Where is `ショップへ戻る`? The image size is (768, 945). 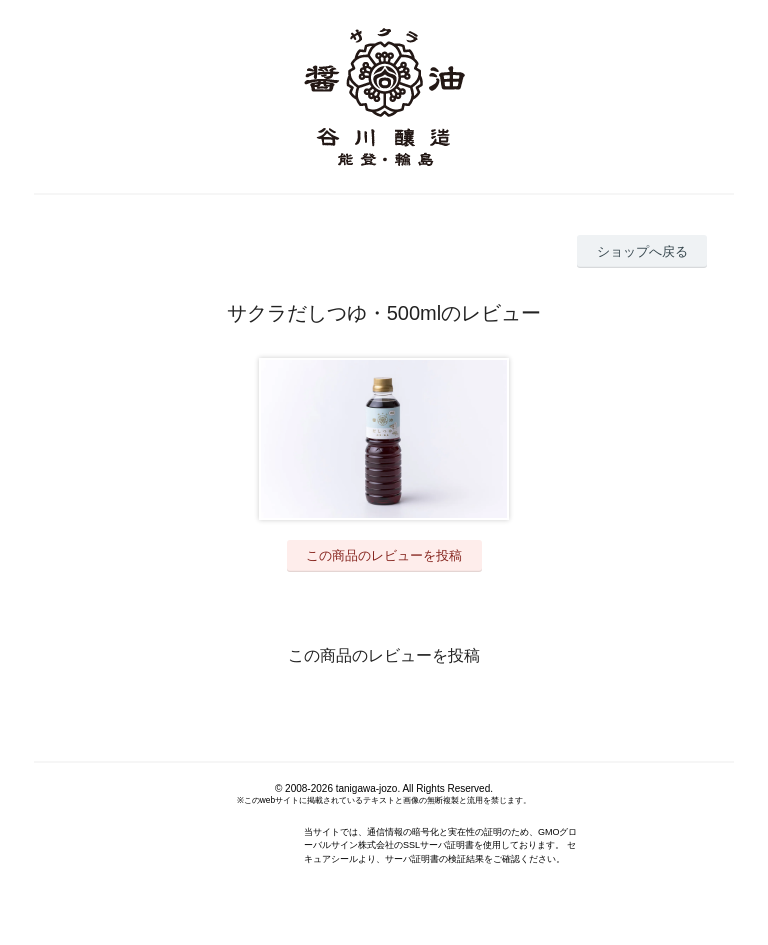
ショップへ戻る is located at coordinates (642, 251).